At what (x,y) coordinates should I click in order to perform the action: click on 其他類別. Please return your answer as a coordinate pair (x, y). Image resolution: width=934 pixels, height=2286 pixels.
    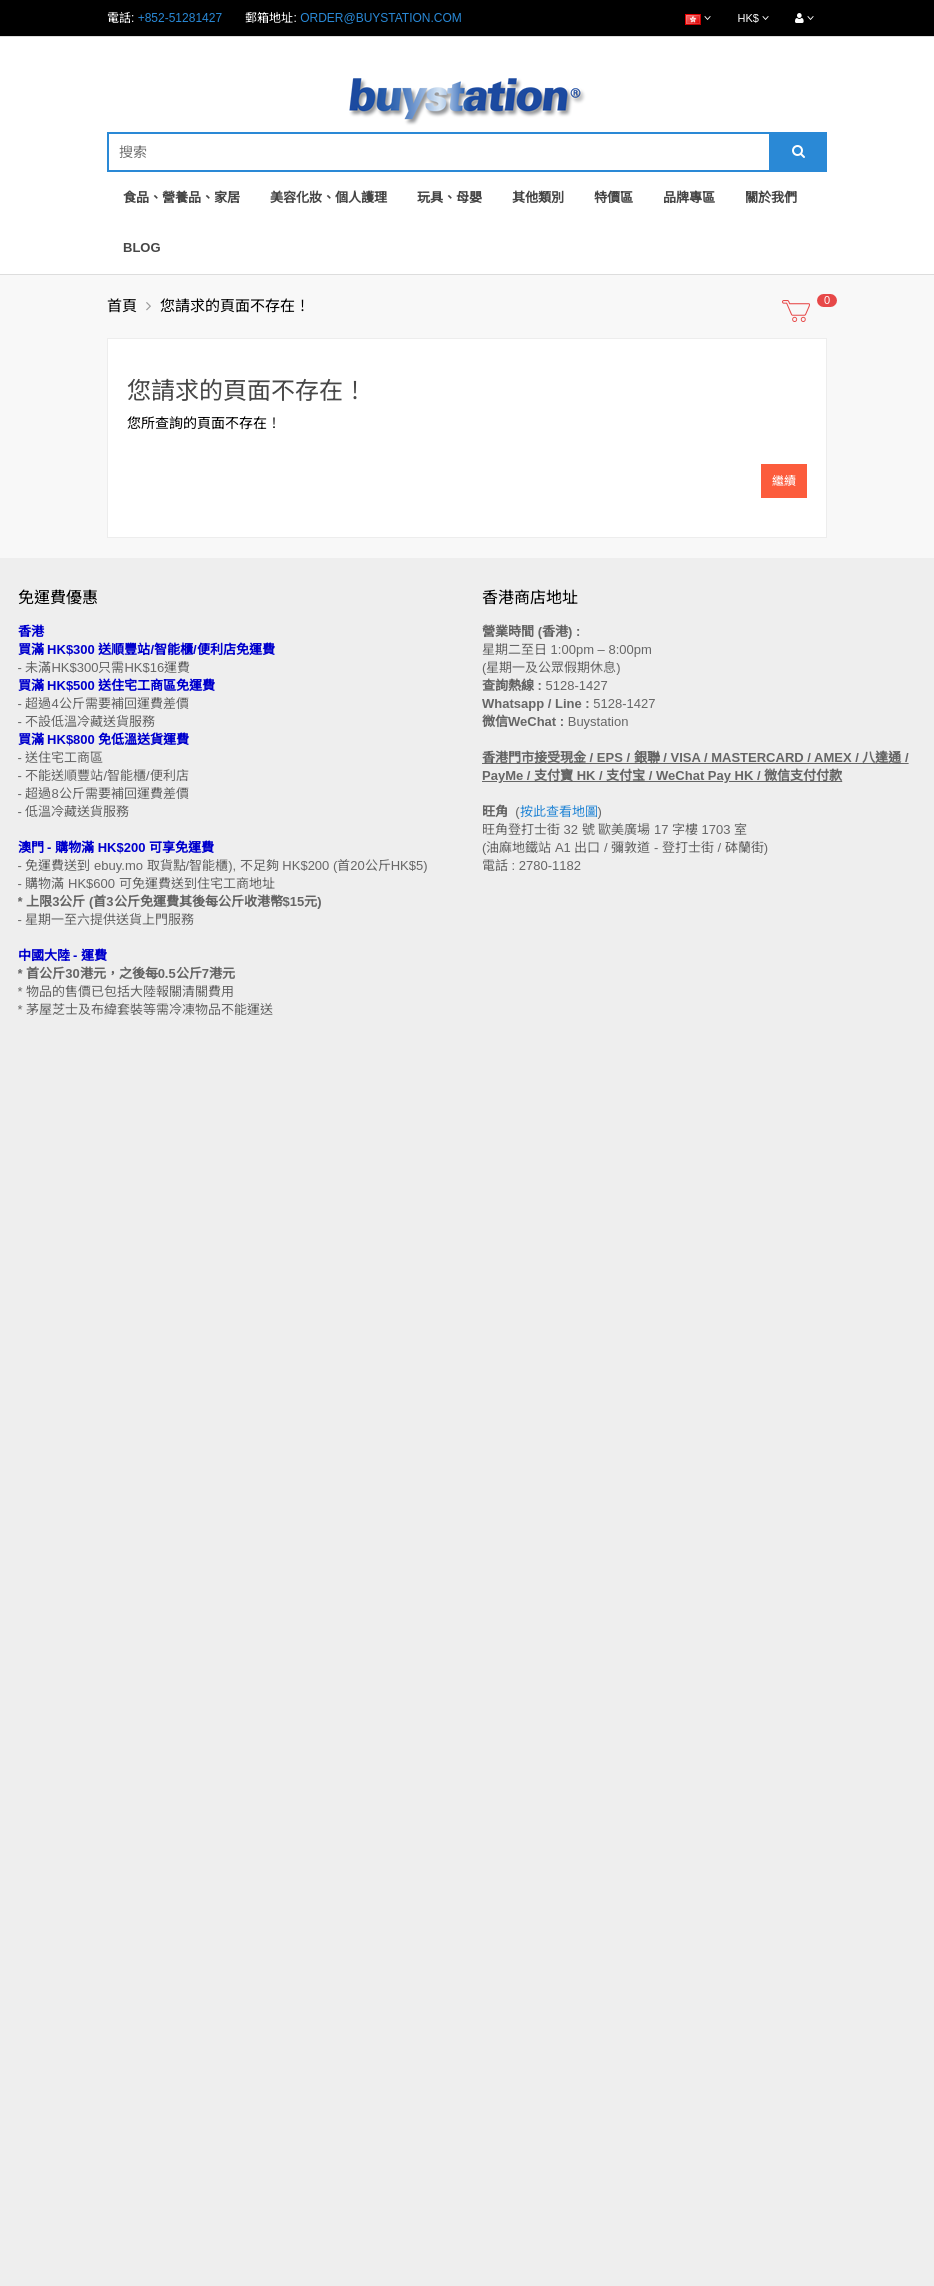
    Looking at the image, I should click on (538, 197).